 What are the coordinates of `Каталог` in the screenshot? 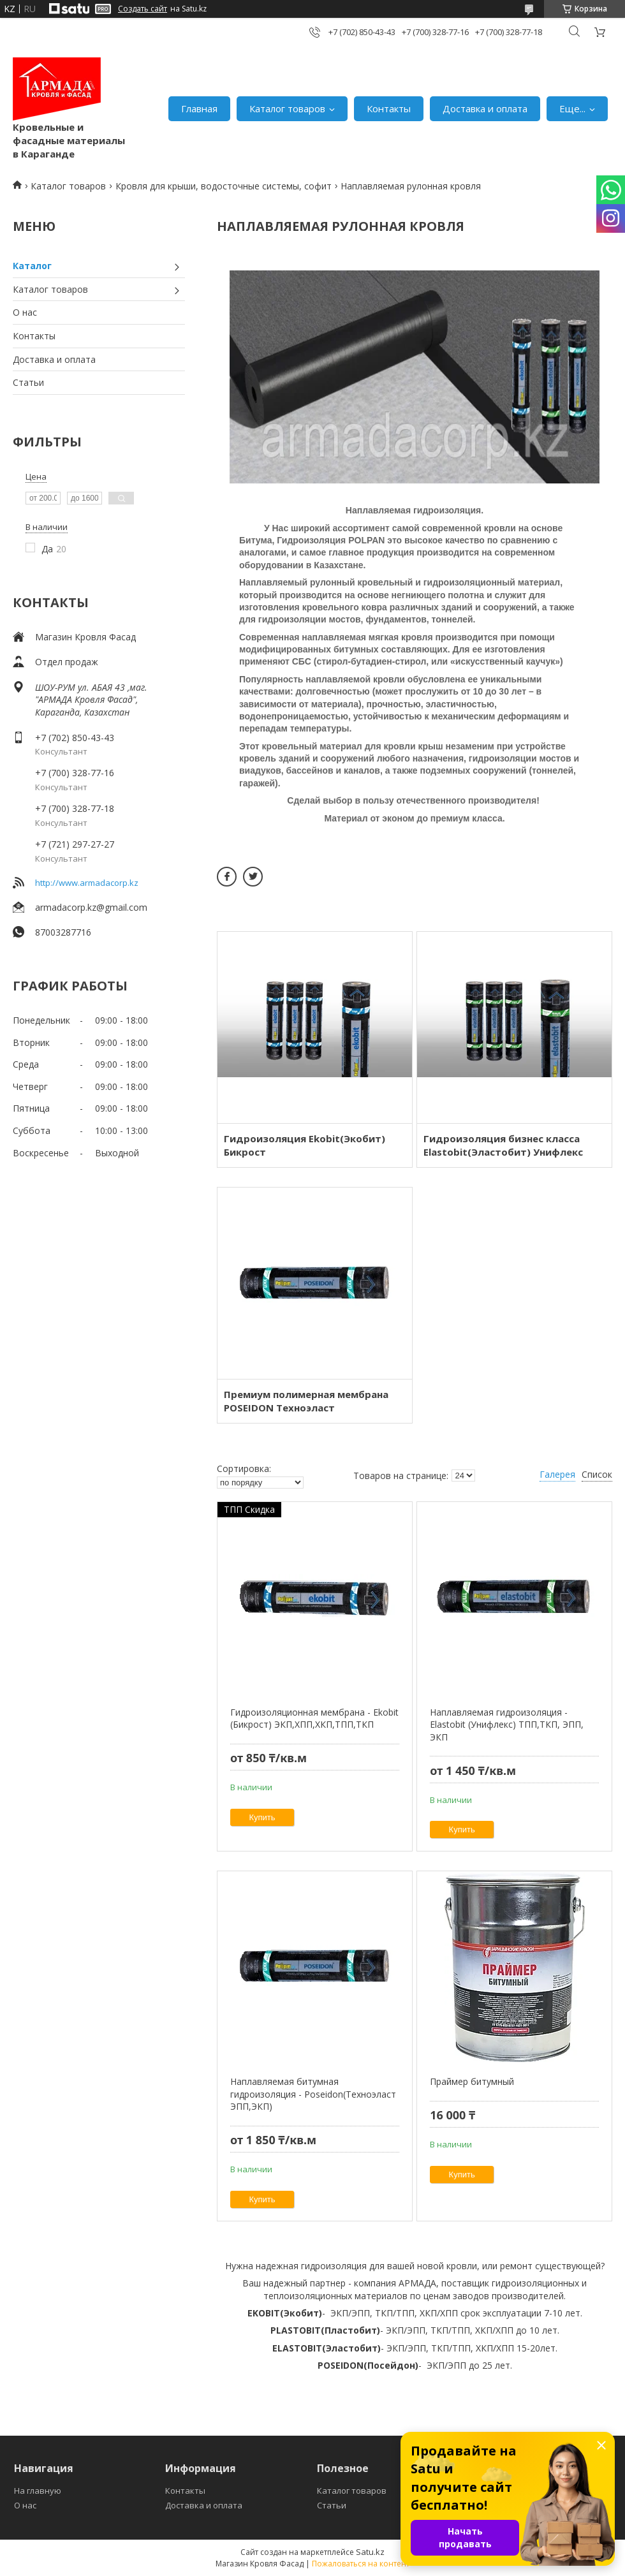 It's located at (32, 266).